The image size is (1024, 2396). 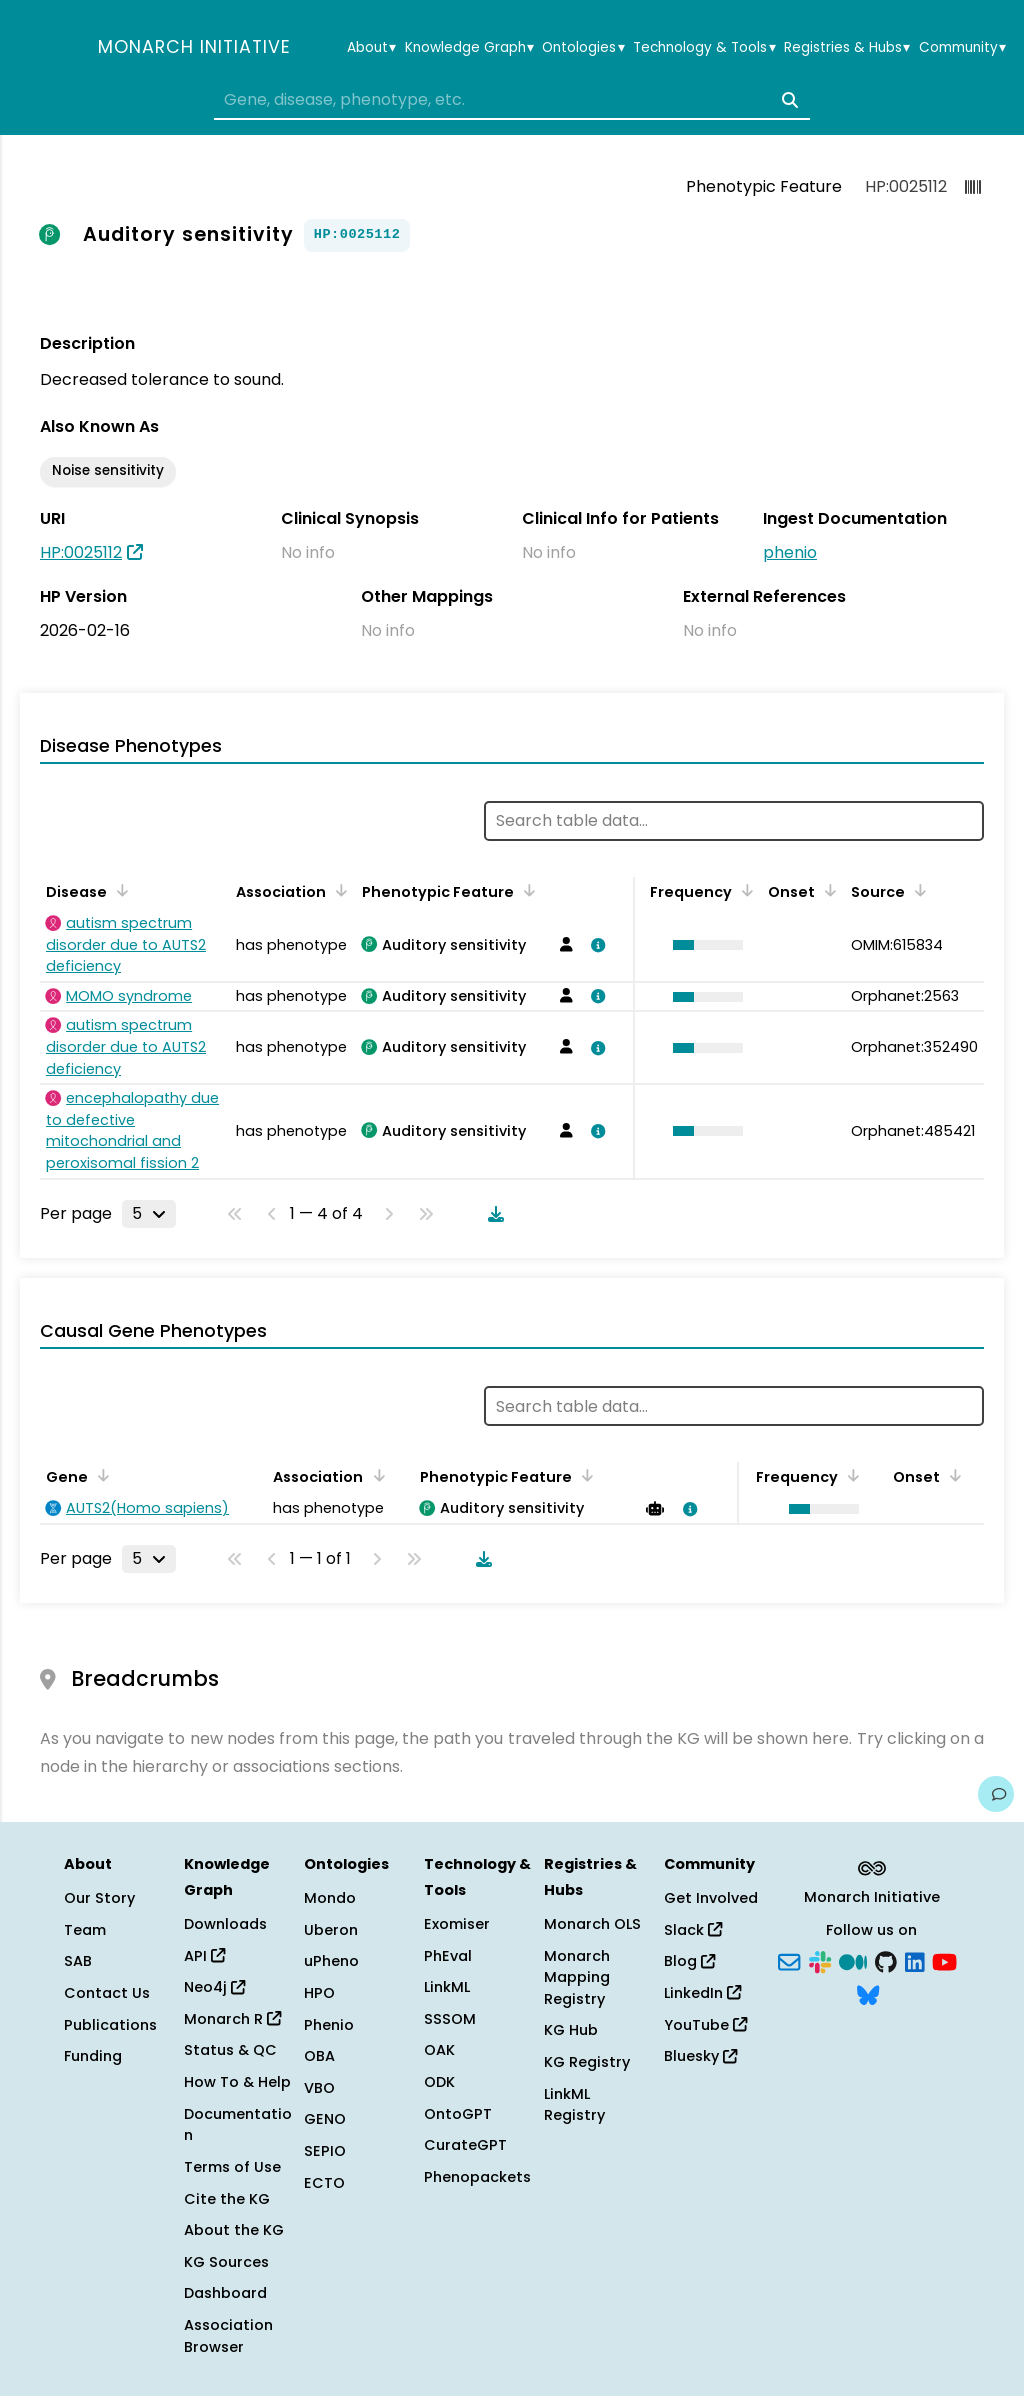 What do you see at coordinates (996, 1794) in the screenshot?
I see `[Give us feedback on this page!]` at bounding box center [996, 1794].